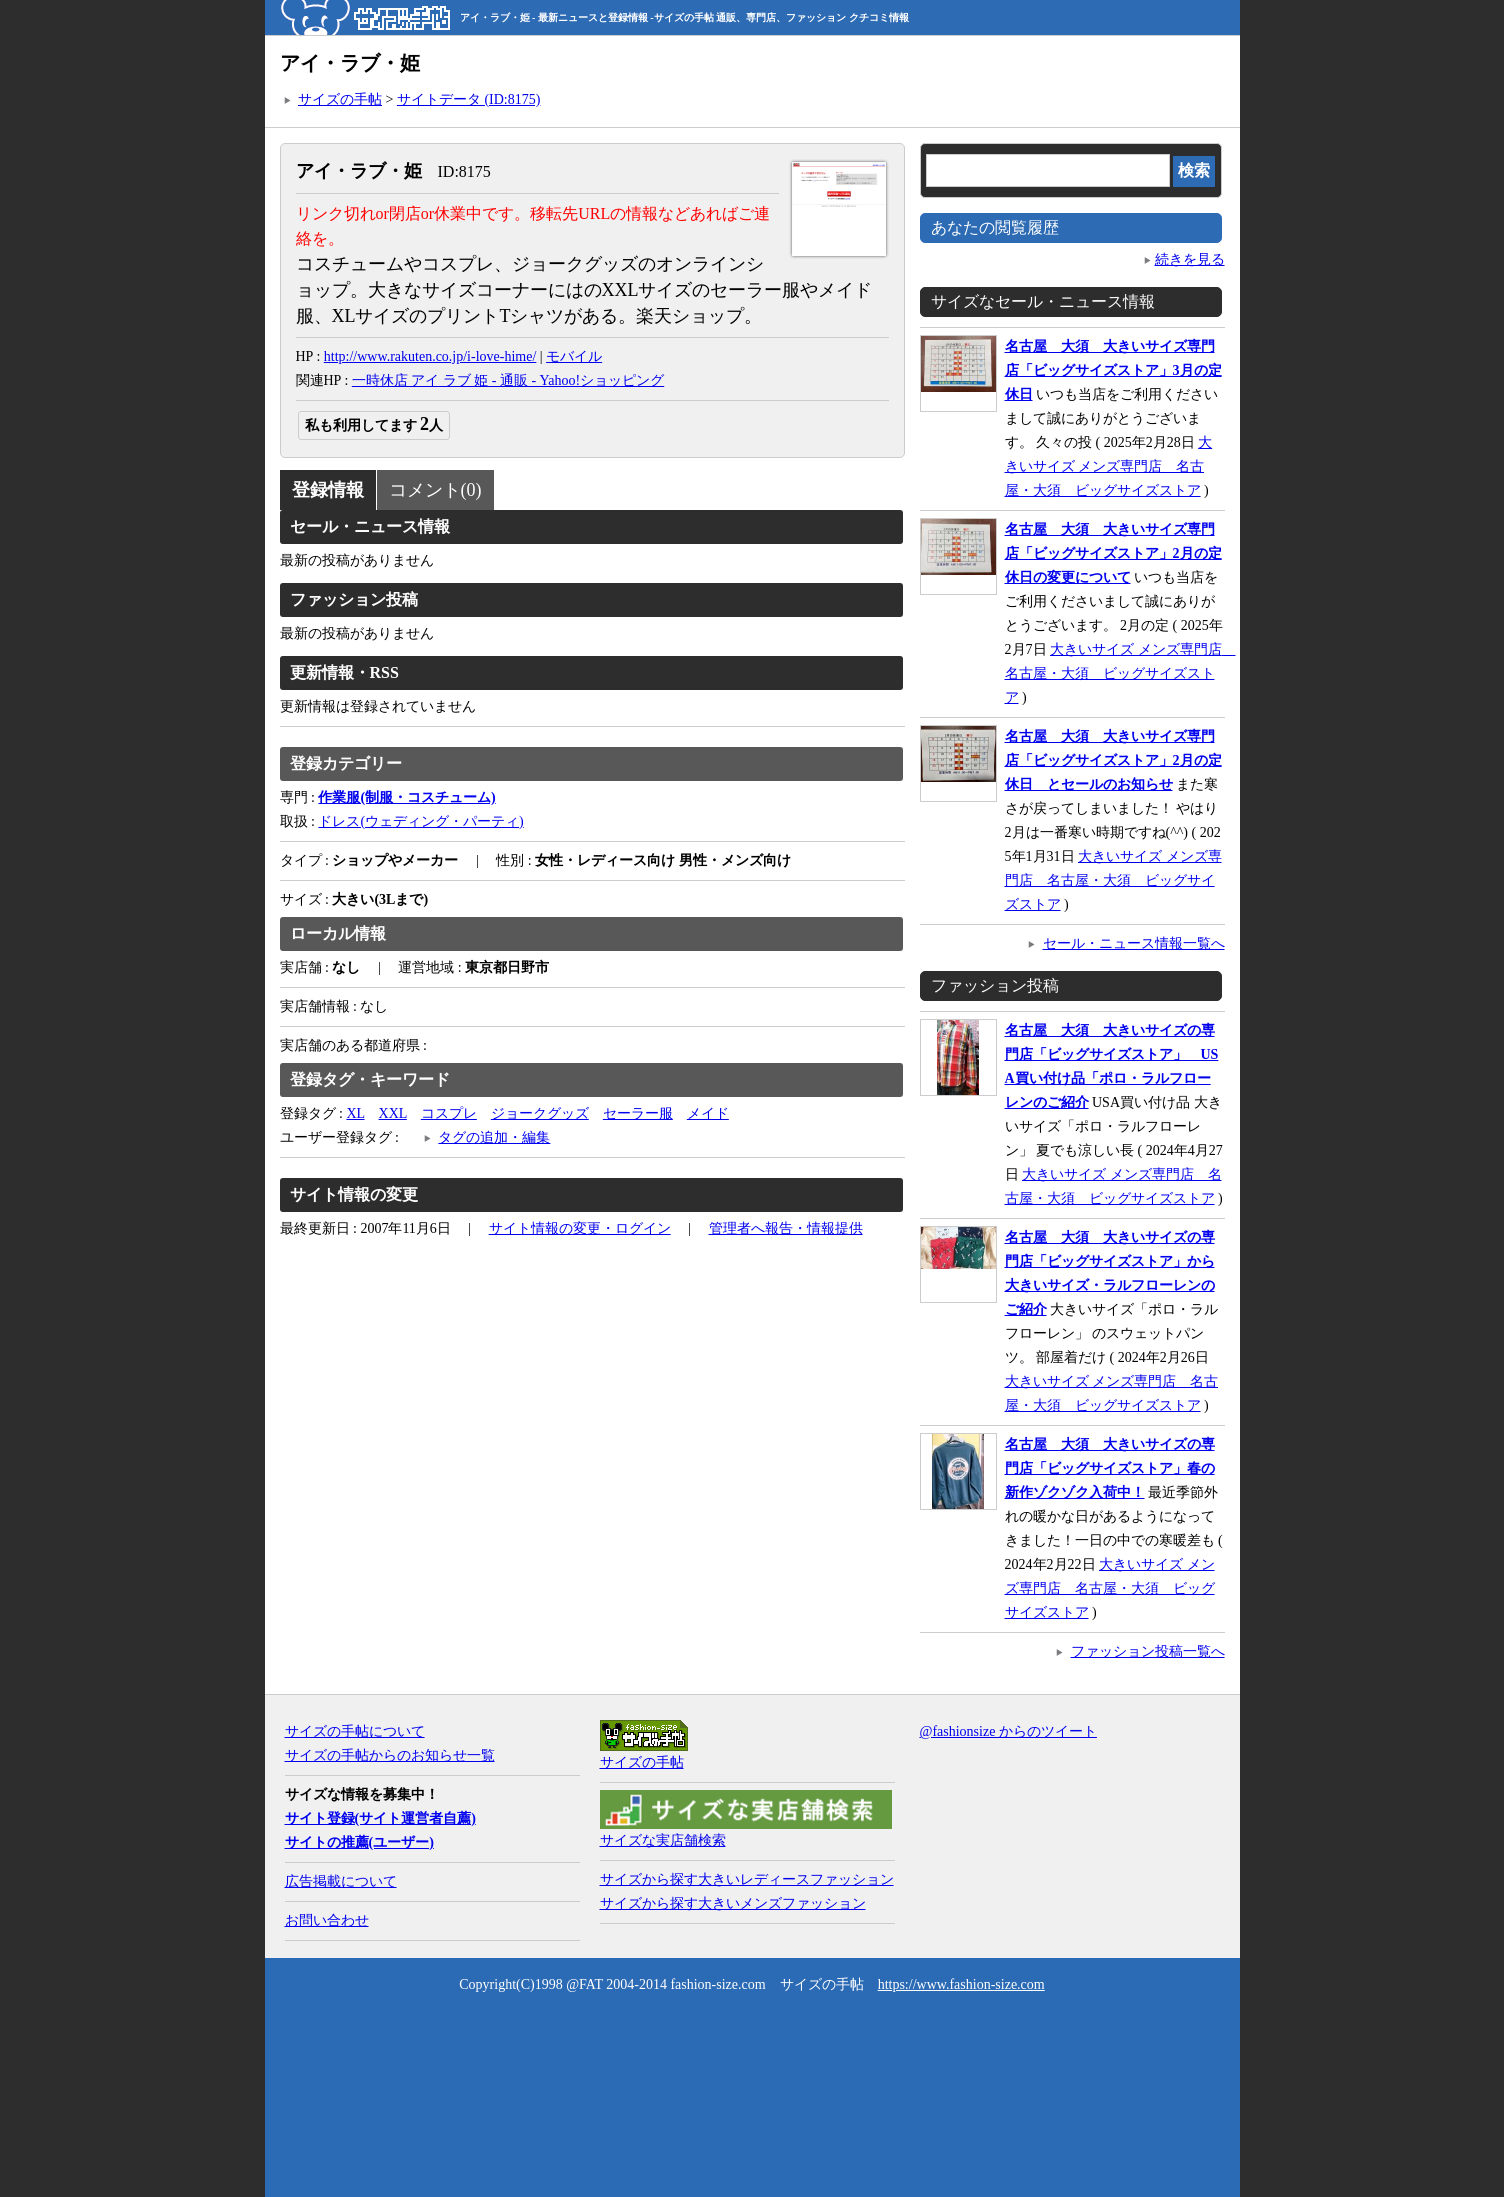  What do you see at coordinates (1110, 1468) in the screenshot?
I see `名古屋 大須 大きいサイズの専門店「ビッグサイズストア」春の新作ゾクゾク入荷中！` at bounding box center [1110, 1468].